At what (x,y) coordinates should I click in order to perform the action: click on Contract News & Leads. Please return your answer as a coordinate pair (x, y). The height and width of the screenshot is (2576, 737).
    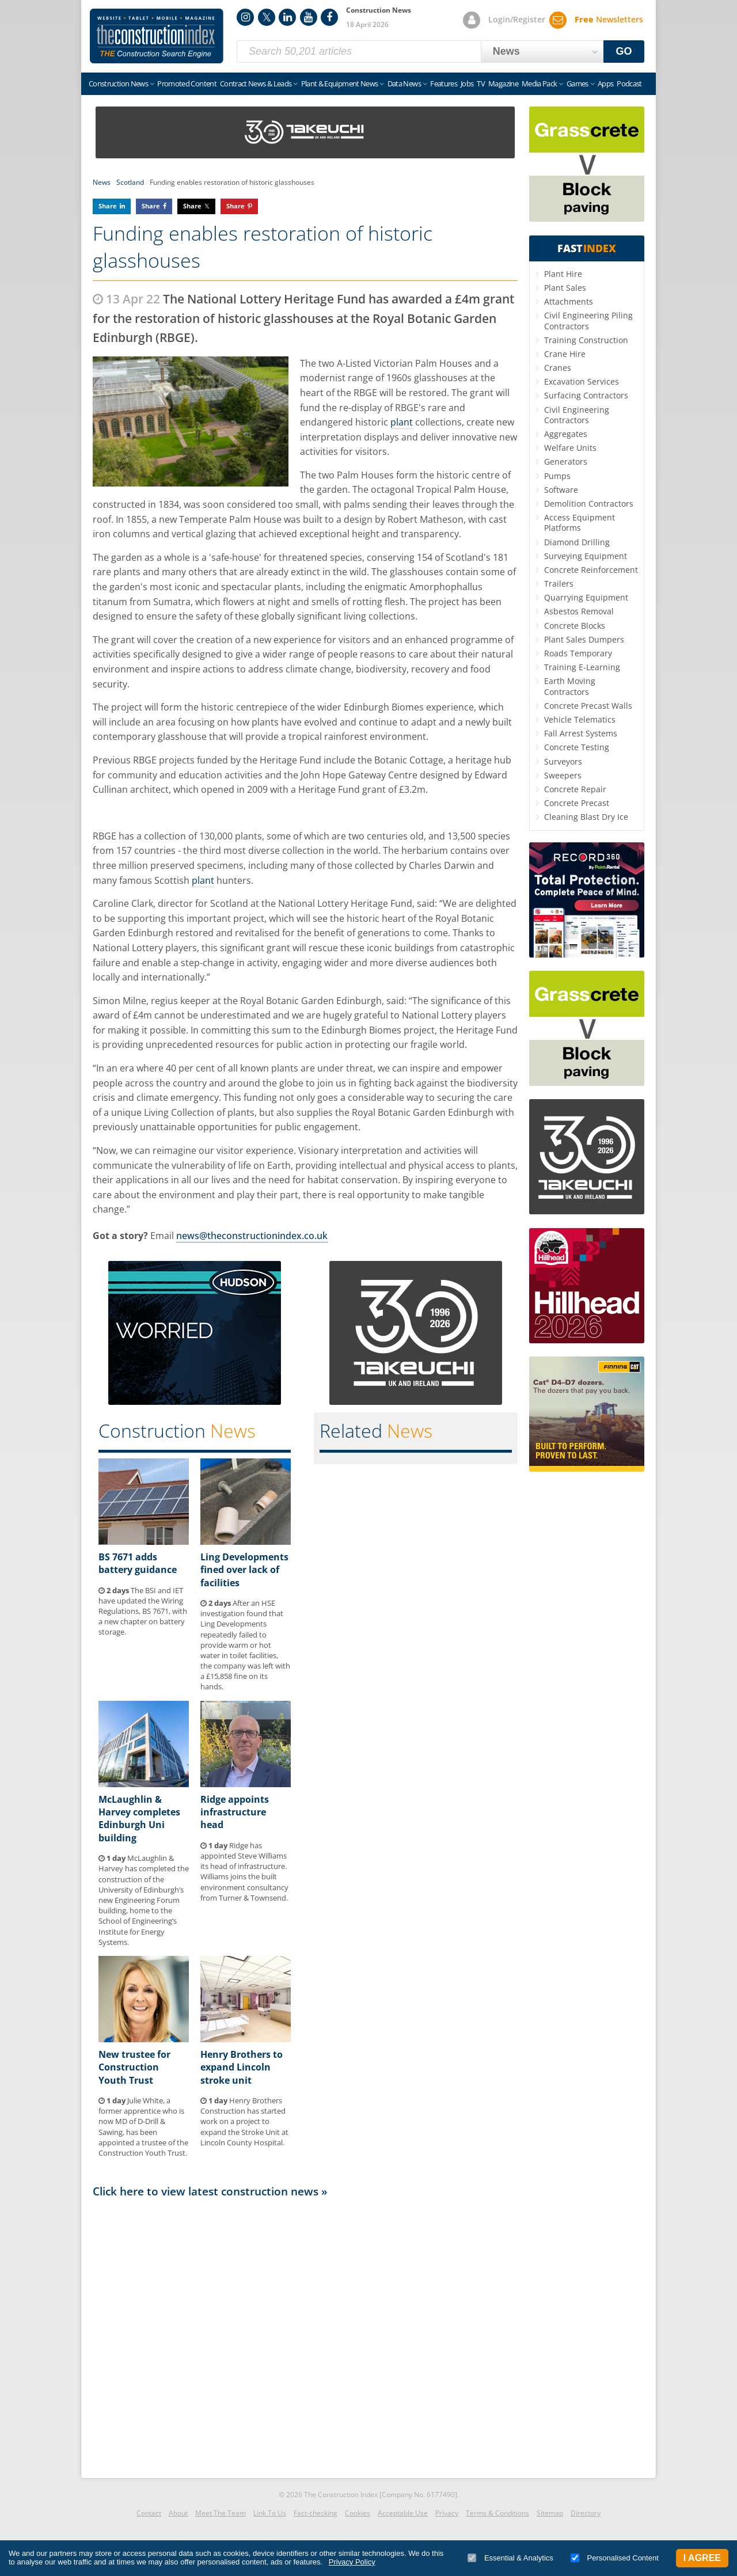
    Looking at the image, I should click on (255, 83).